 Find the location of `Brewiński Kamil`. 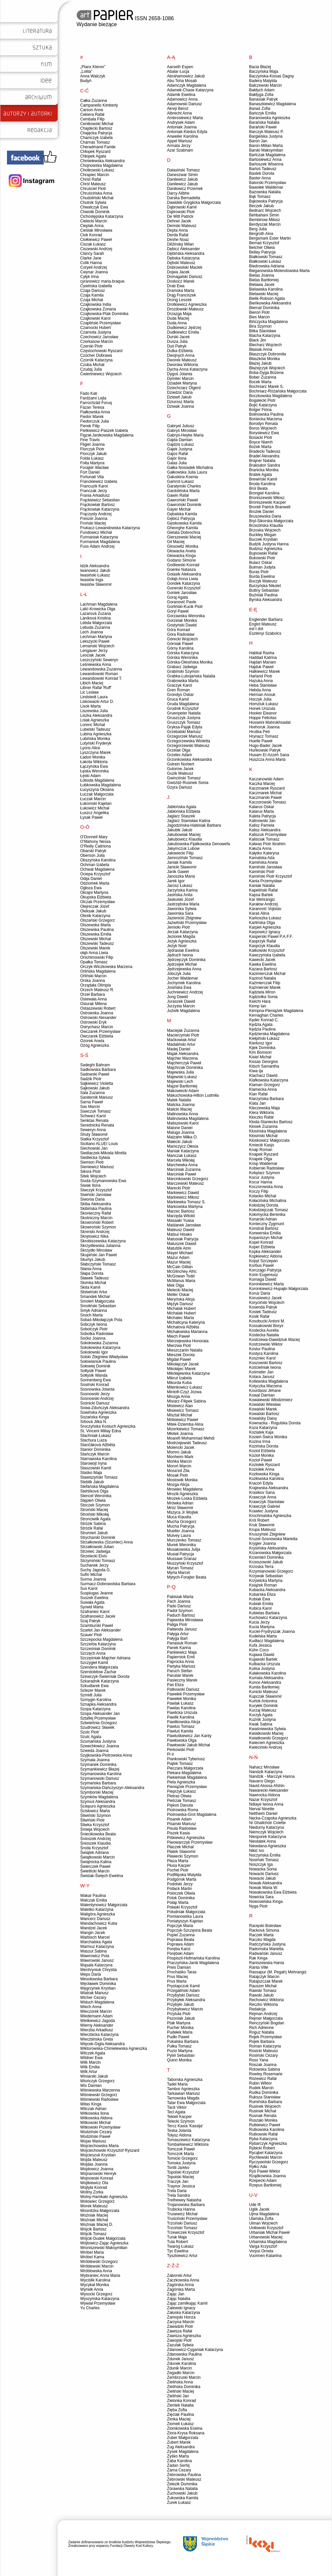

Brewiński Kamil is located at coordinates (263, 479).